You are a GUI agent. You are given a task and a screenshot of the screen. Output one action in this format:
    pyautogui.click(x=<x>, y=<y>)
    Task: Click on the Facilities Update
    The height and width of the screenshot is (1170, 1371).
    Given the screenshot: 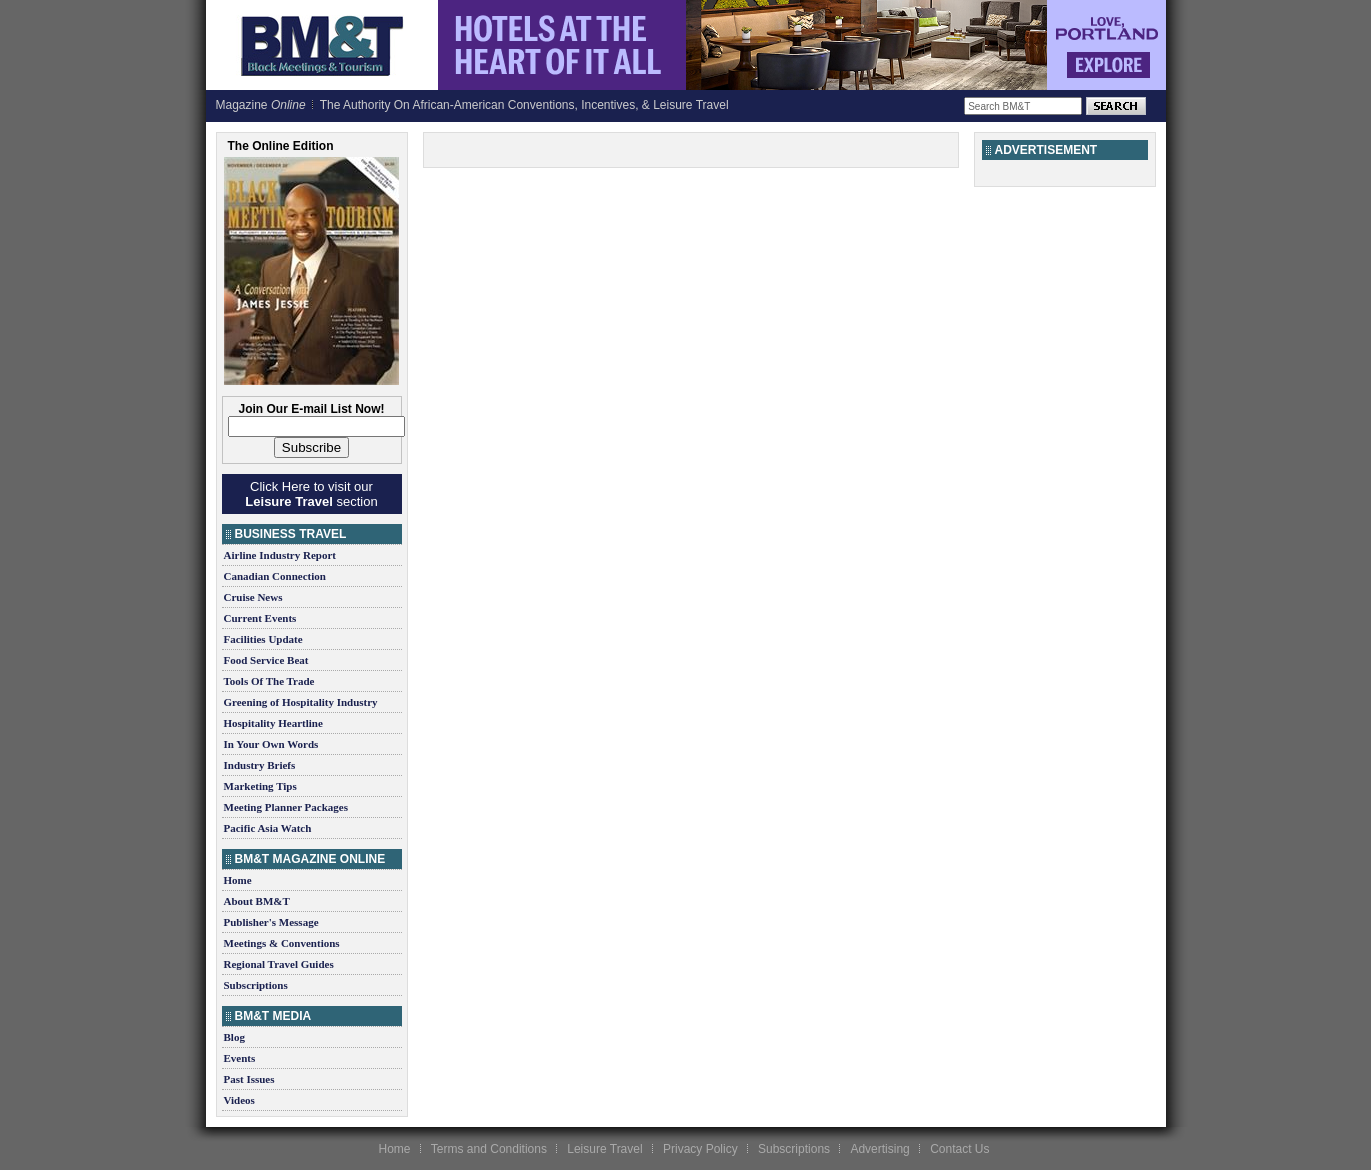 What is the action you would take?
    pyautogui.click(x=263, y=639)
    